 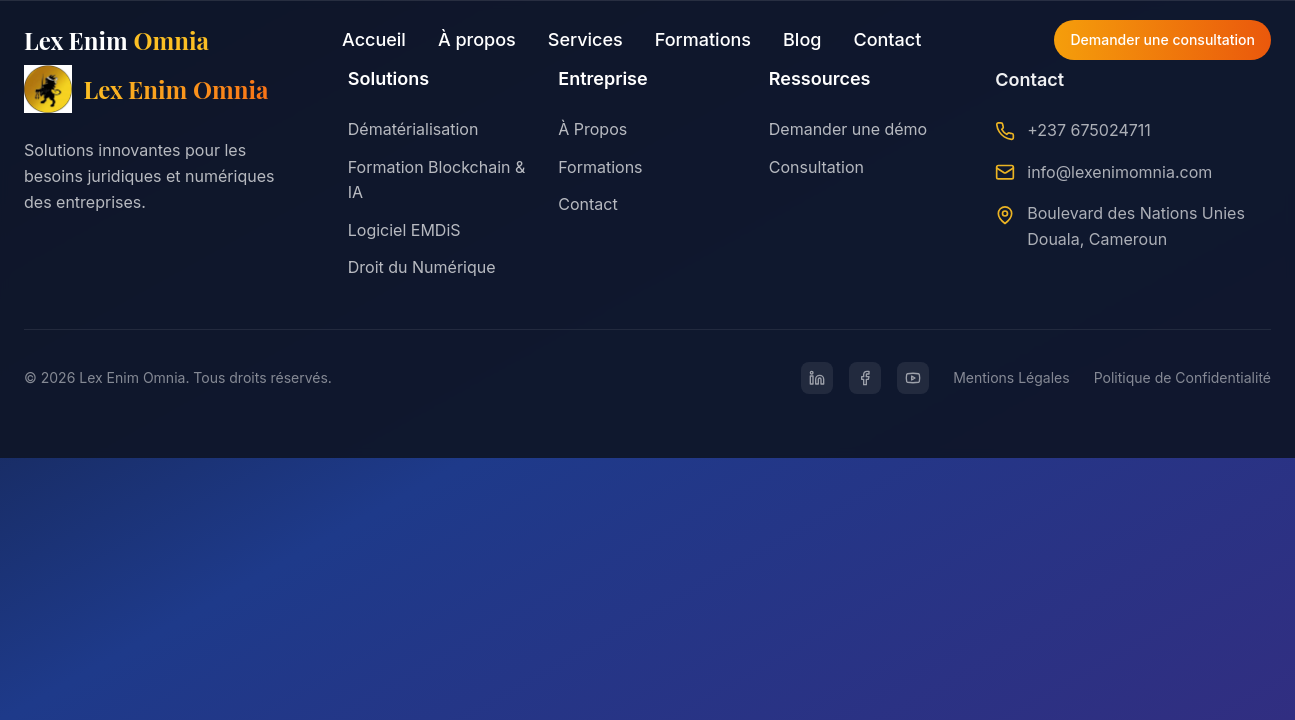 I want to click on Consultation, so click(x=816, y=168).